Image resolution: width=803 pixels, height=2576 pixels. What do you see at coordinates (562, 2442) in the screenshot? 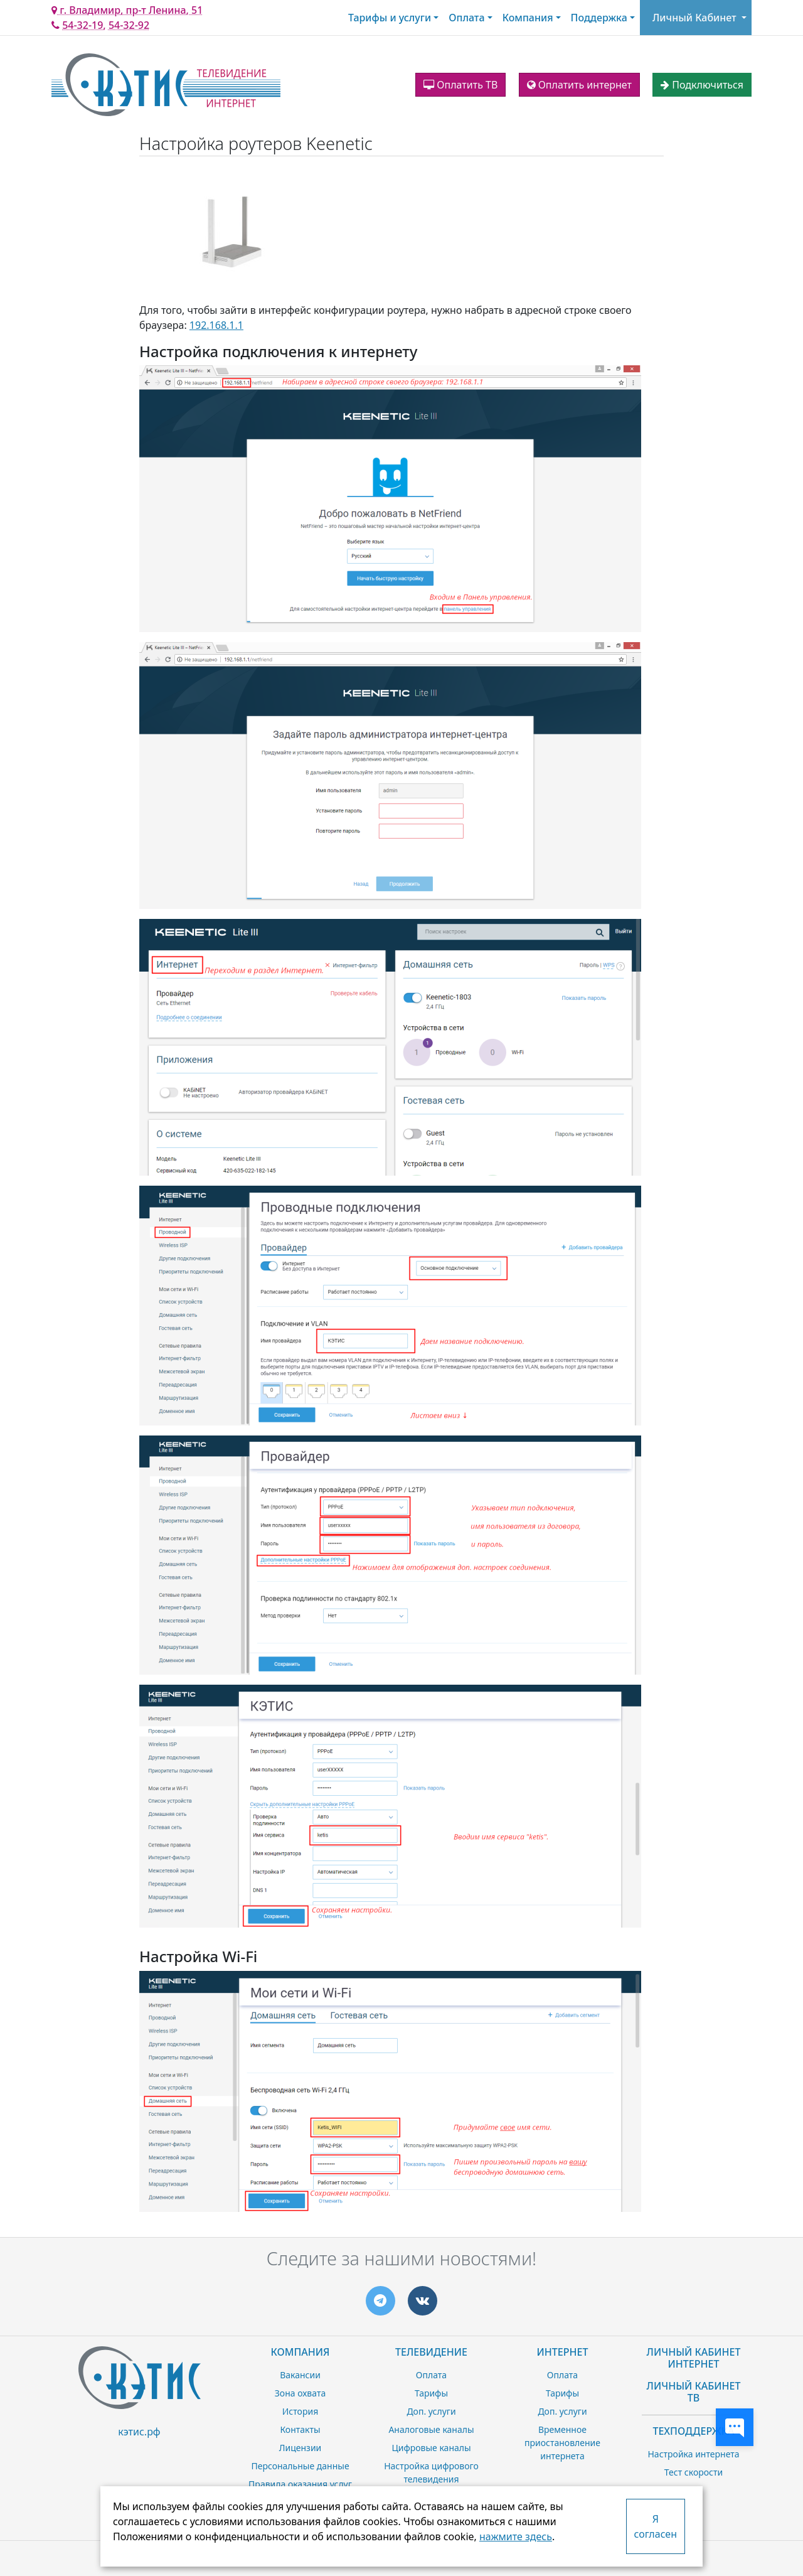
I see `Временное приостановление интернета` at bounding box center [562, 2442].